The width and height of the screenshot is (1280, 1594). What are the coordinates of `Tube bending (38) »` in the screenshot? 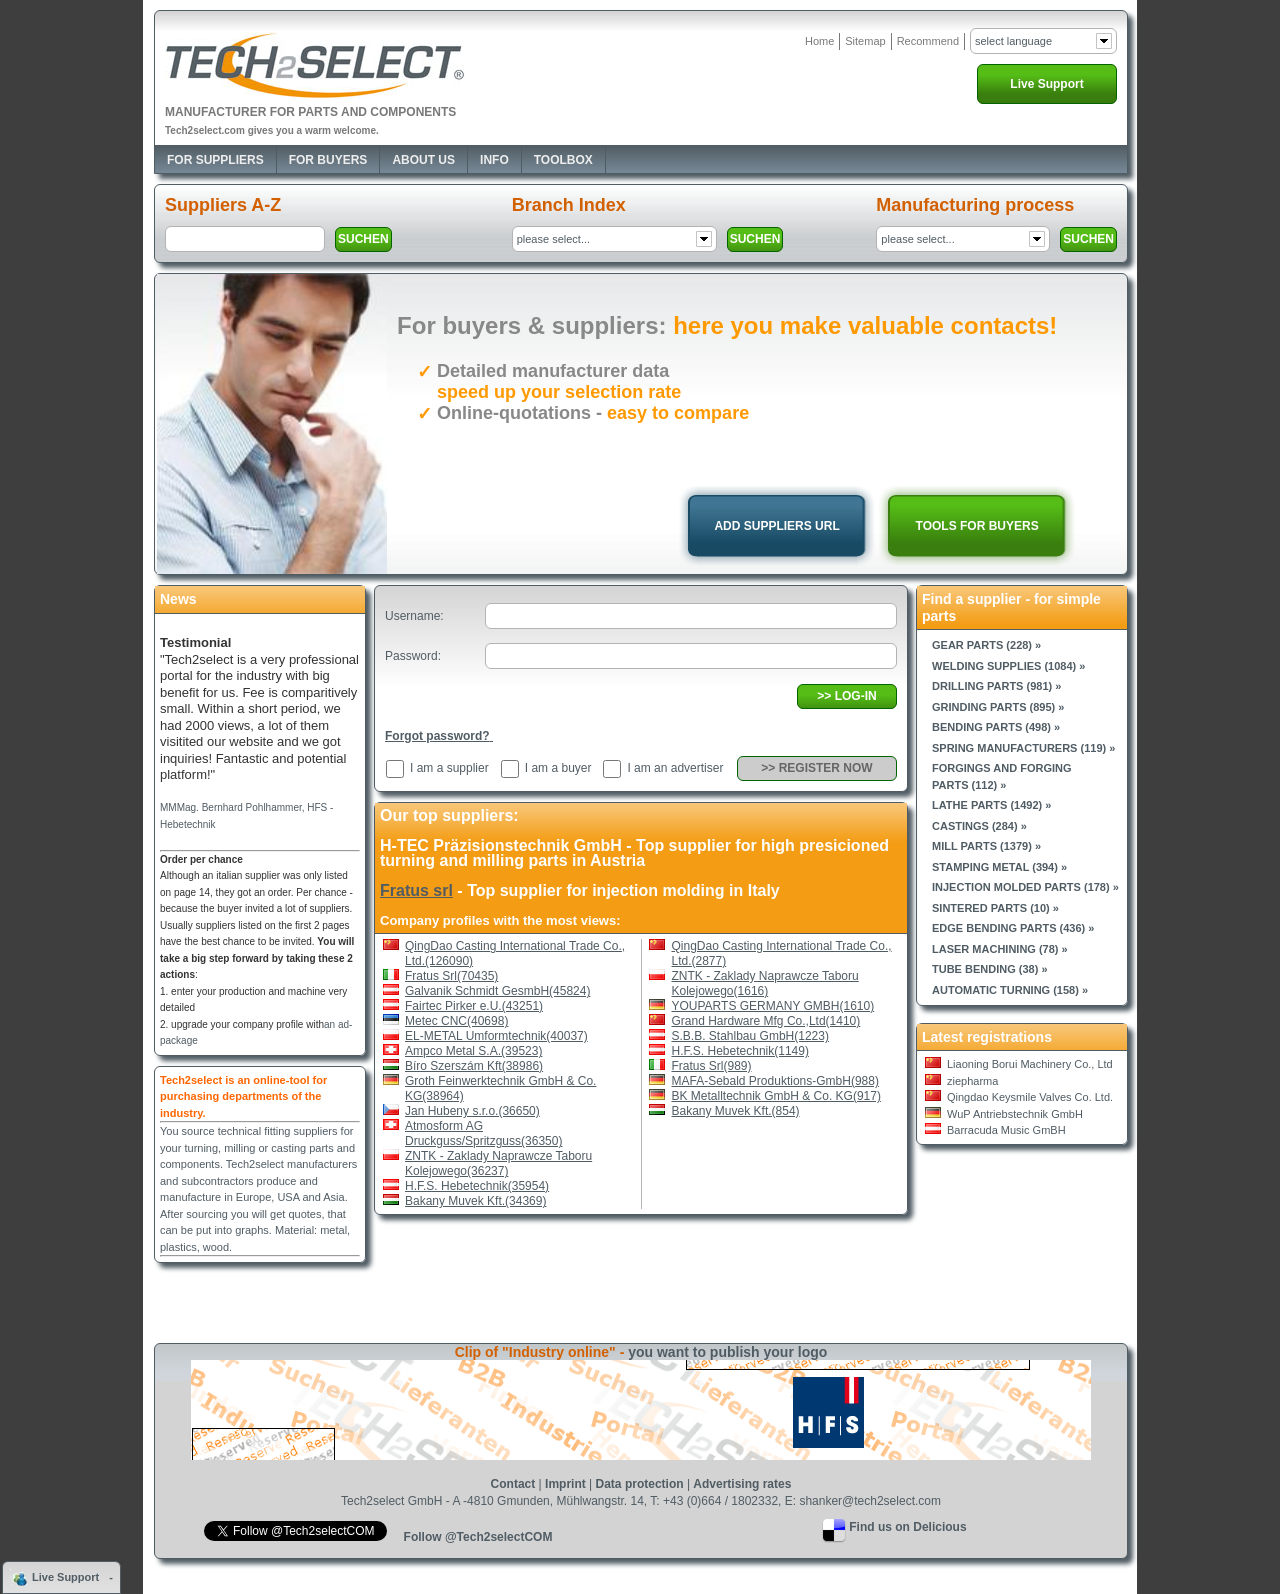 It's located at (990, 969).